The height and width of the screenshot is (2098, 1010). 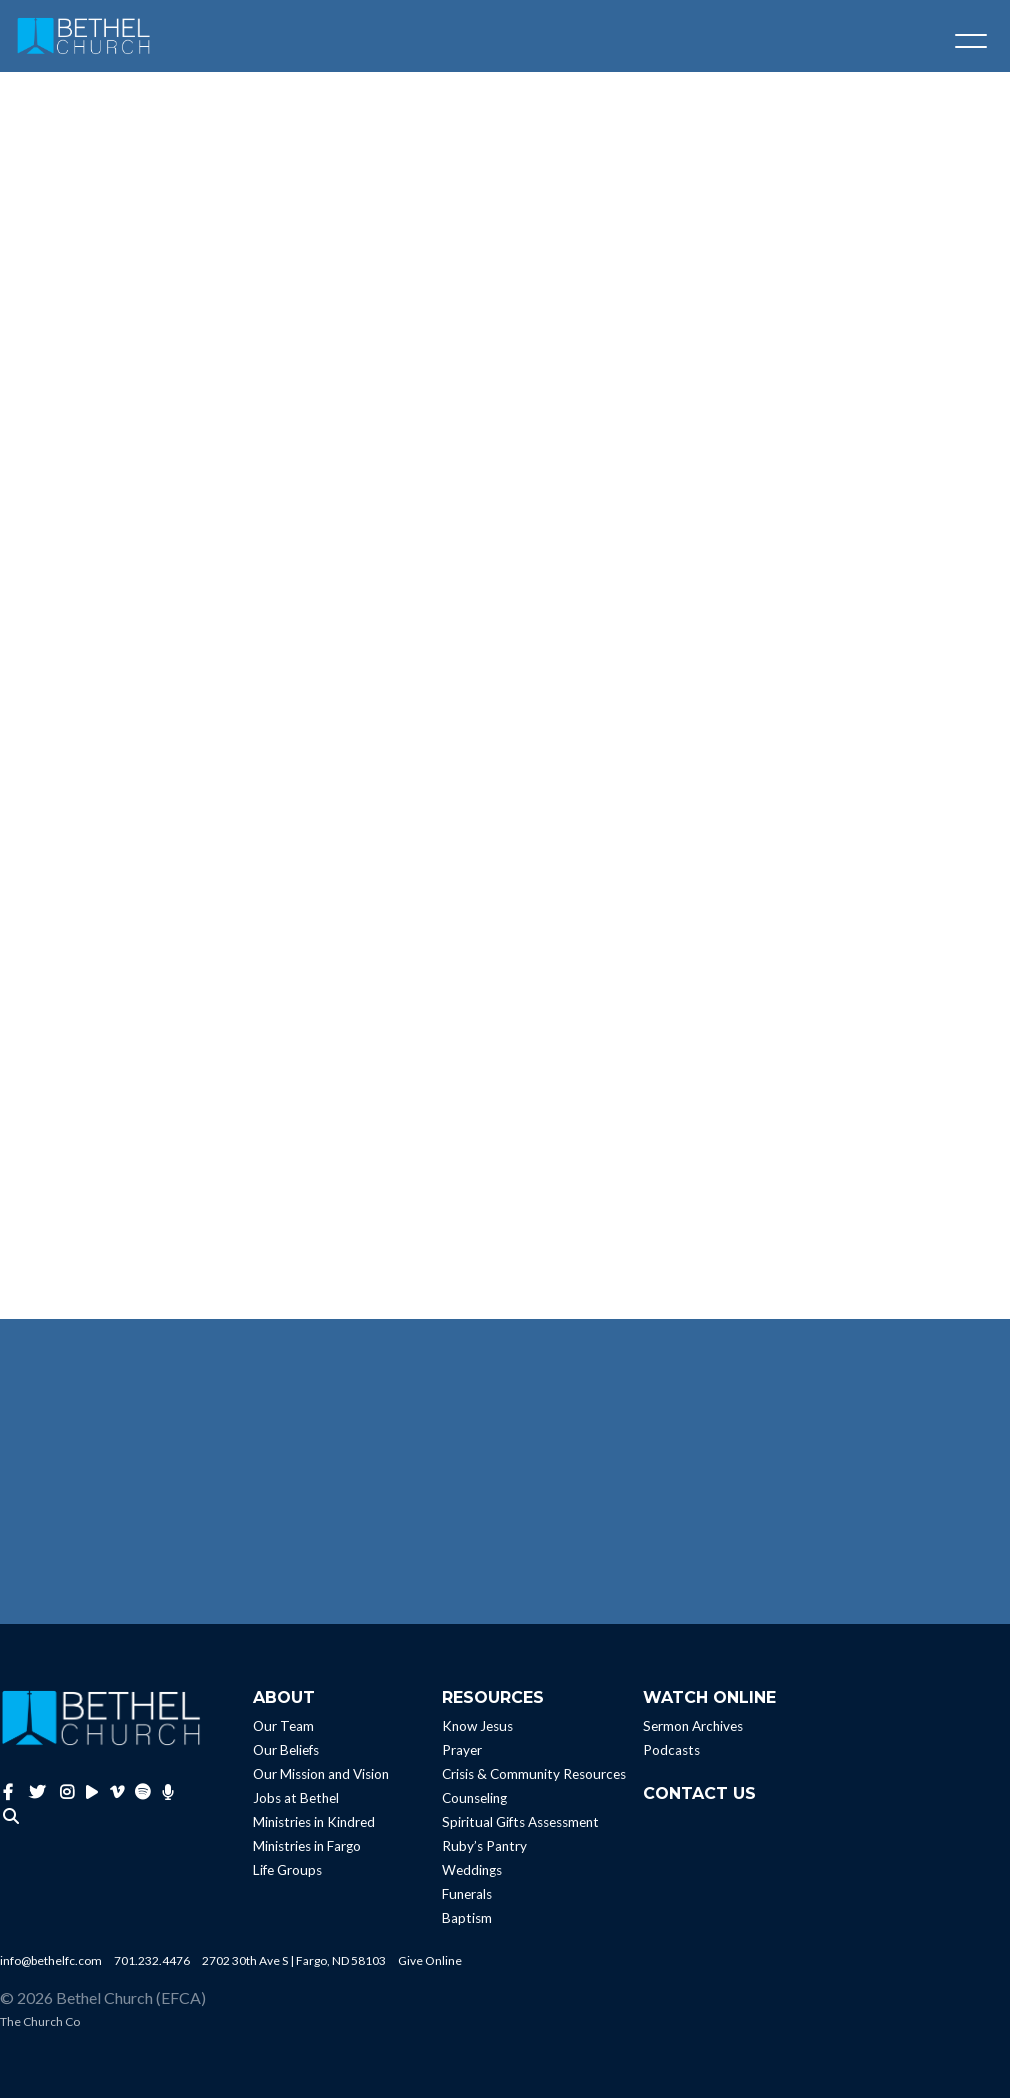 What do you see at coordinates (314, 1822) in the screenshot?
I see `Ministries in Kindred` at bounding box center [314, 1822].